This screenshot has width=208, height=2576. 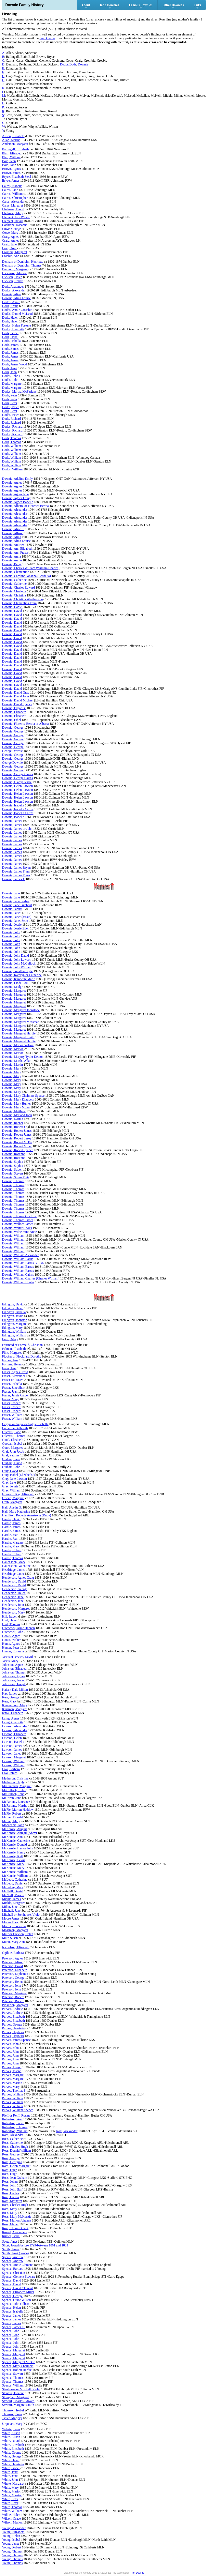 What do you see at coordinates (11, 1639) in the screenshot?
I see `Hooks, Walter` at bounding box center [11, 1639].